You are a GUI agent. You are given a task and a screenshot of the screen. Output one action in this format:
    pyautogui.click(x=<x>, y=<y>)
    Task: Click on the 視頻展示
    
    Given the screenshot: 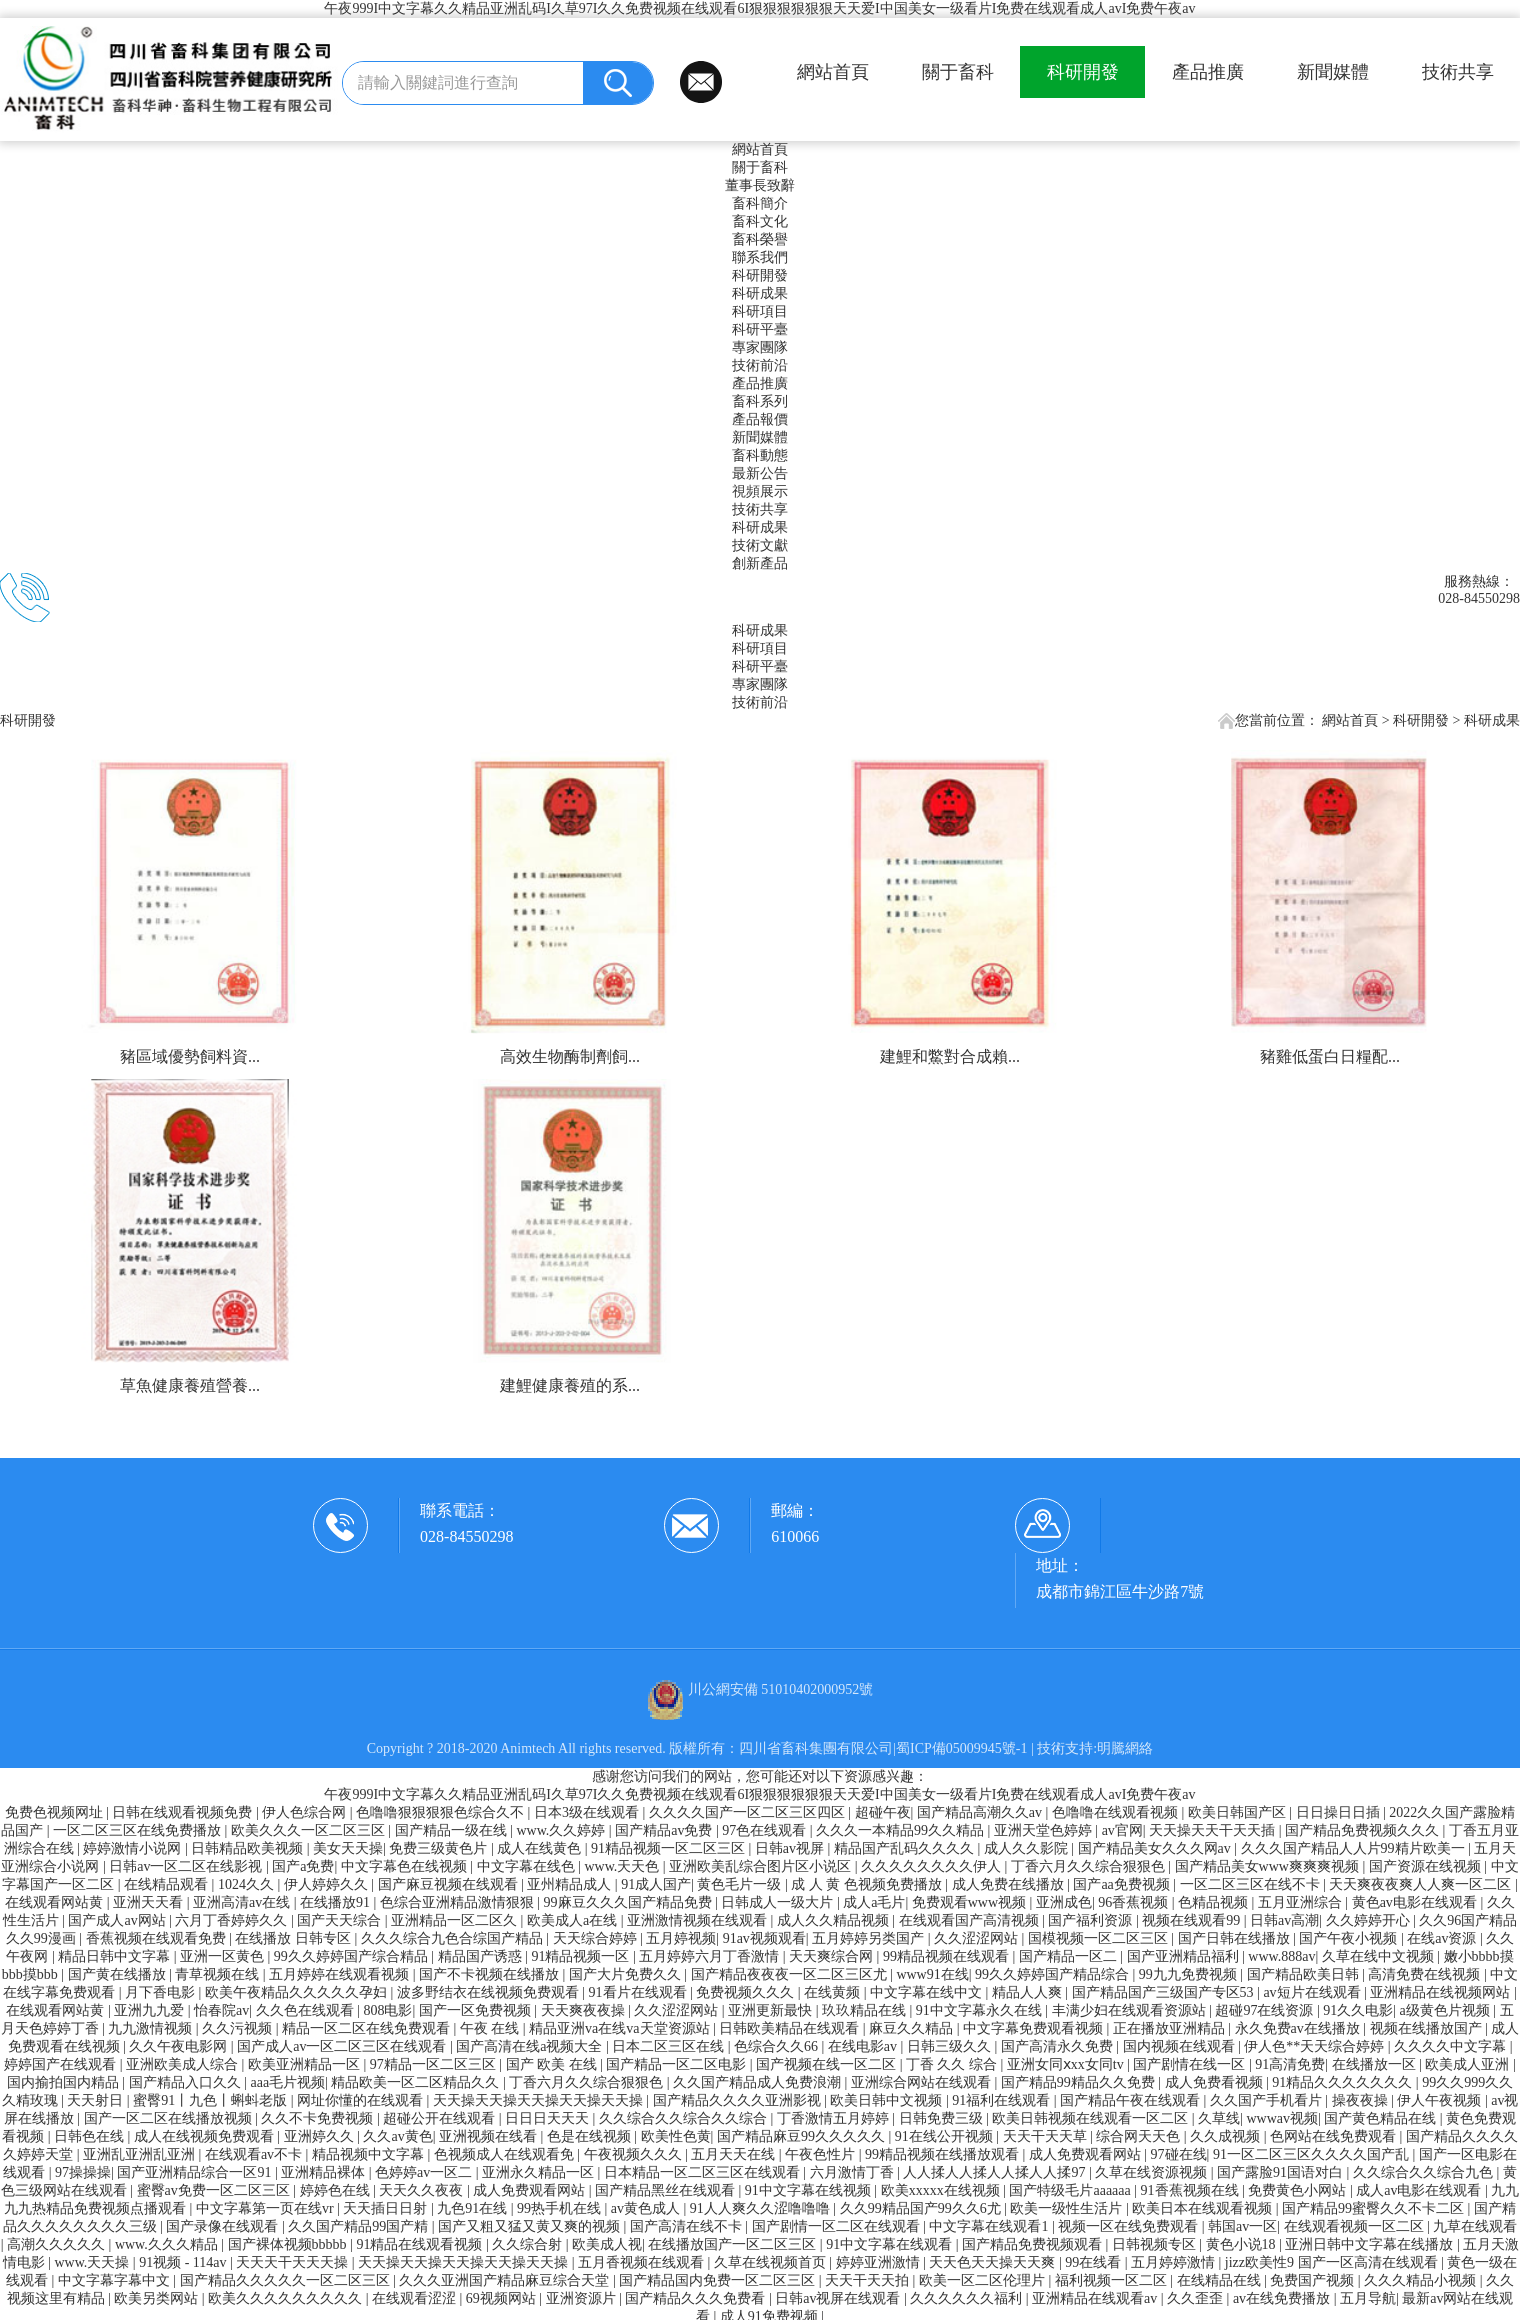 What is the action you would take?
    pyautogui.click(x=760, y=491)
    